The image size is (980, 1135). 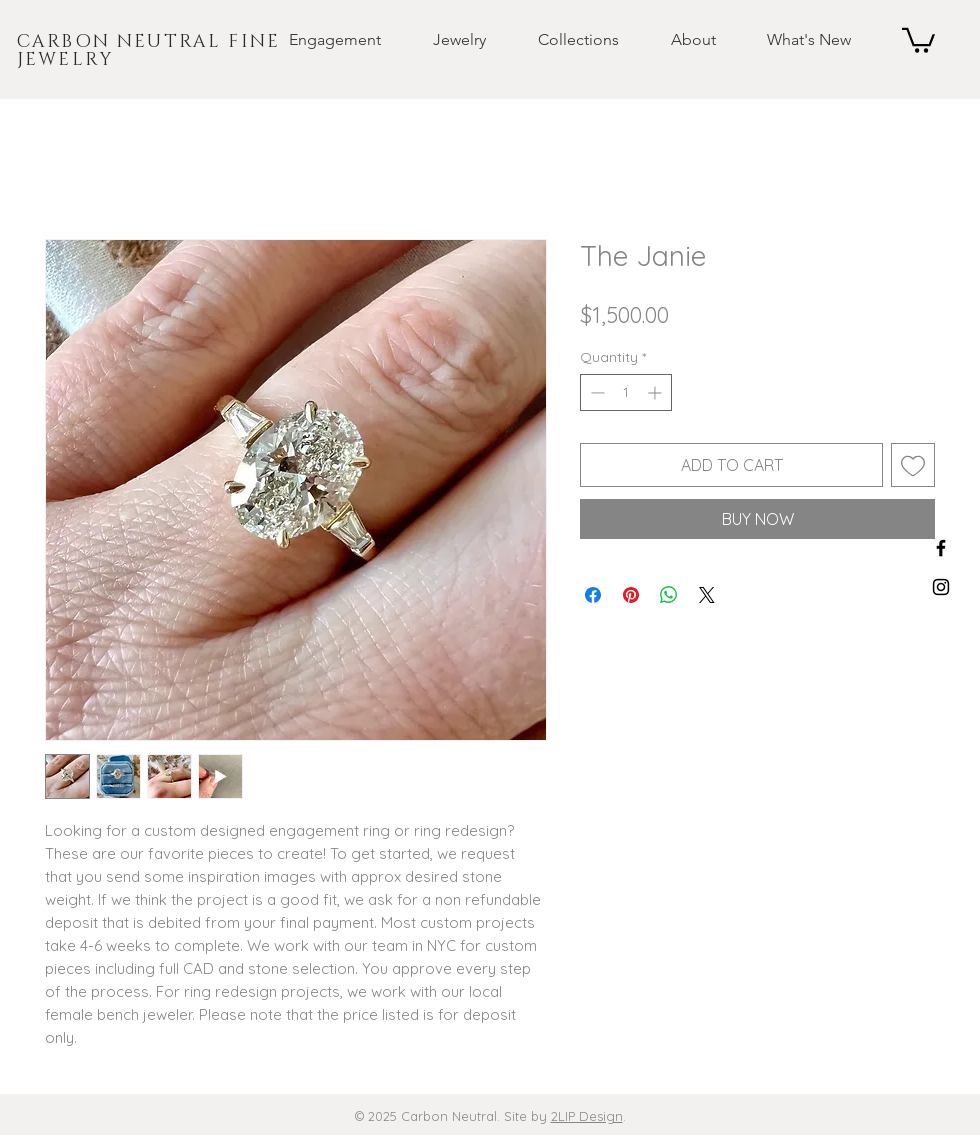 What do you see at coordinates (941, 587) in the screenshot?
I see `[Black Instagram Icon]` at bounding box center [941, 587].